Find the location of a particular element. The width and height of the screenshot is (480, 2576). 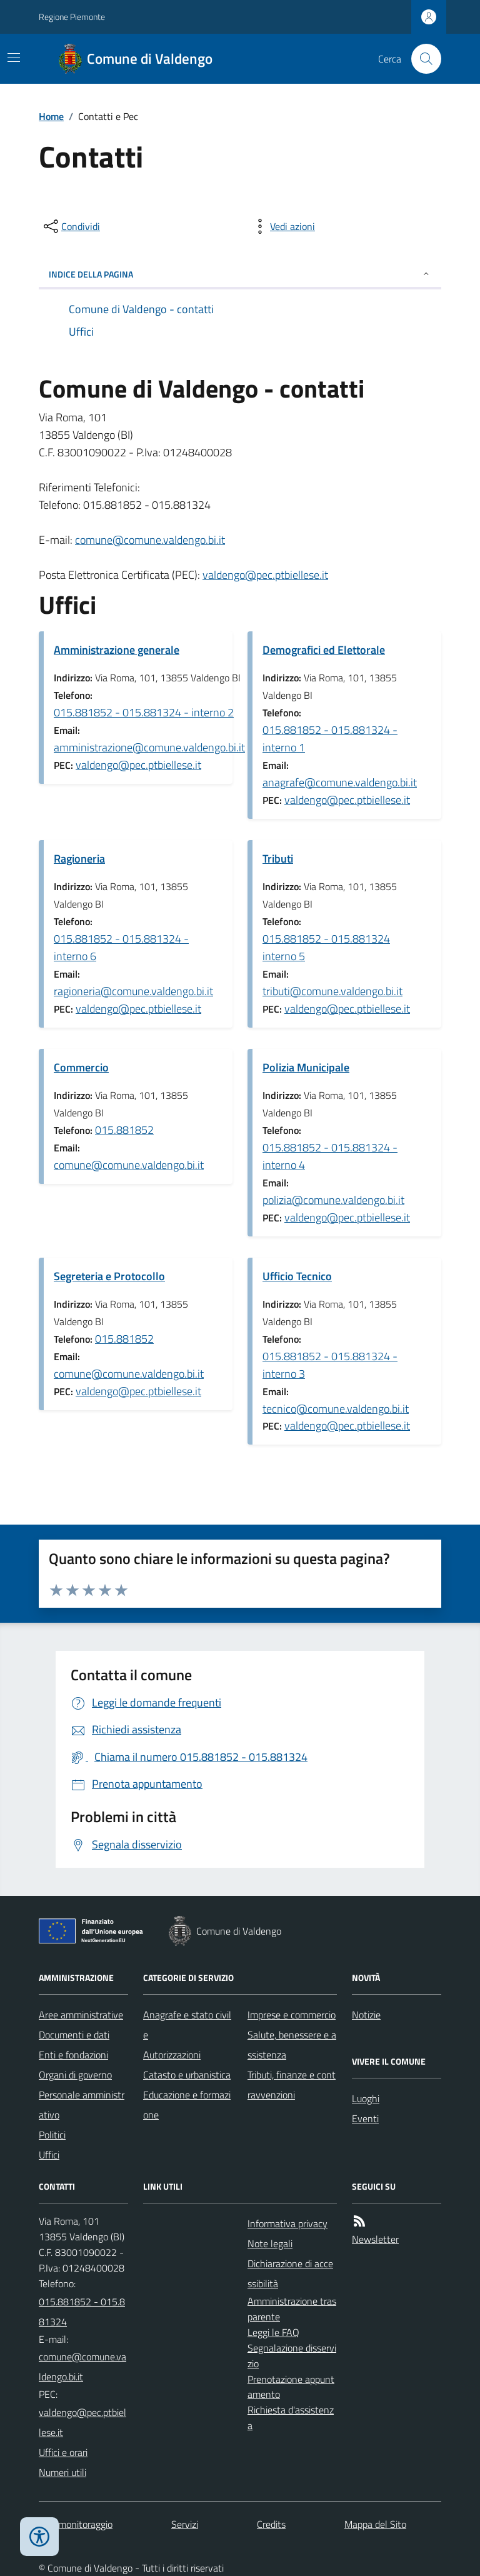

valdengo@pec.ptbiellese.it is located at coordinates (265, 574).